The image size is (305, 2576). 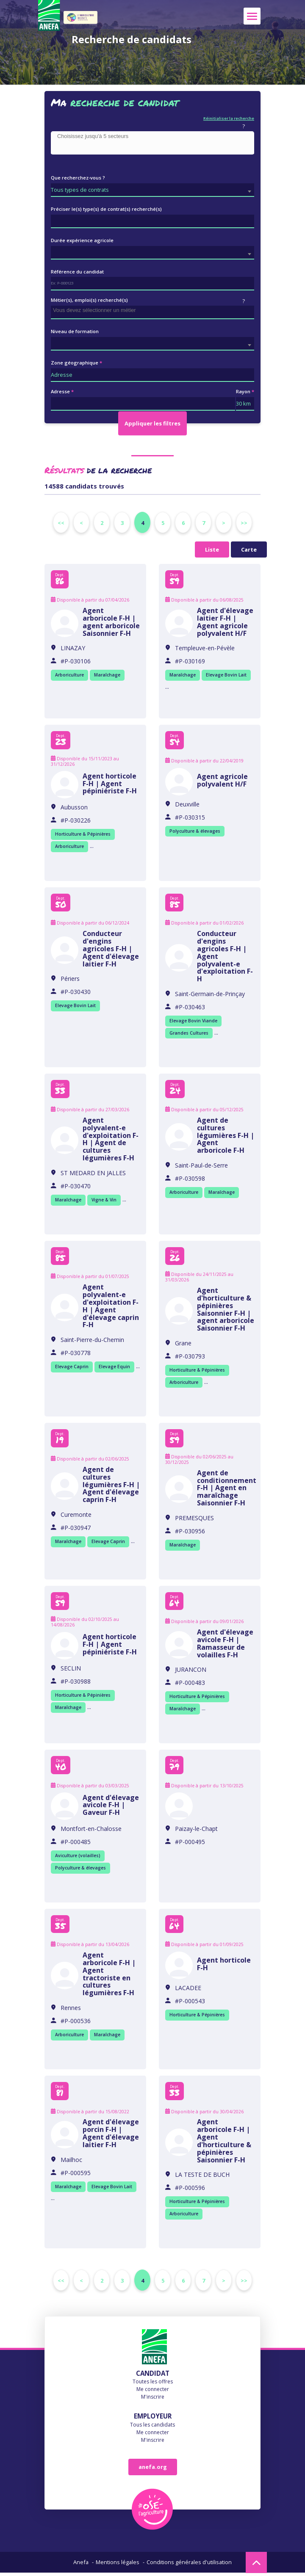 I want to click on Conditions générales d'utilisation, so click(x=189, y=2565).